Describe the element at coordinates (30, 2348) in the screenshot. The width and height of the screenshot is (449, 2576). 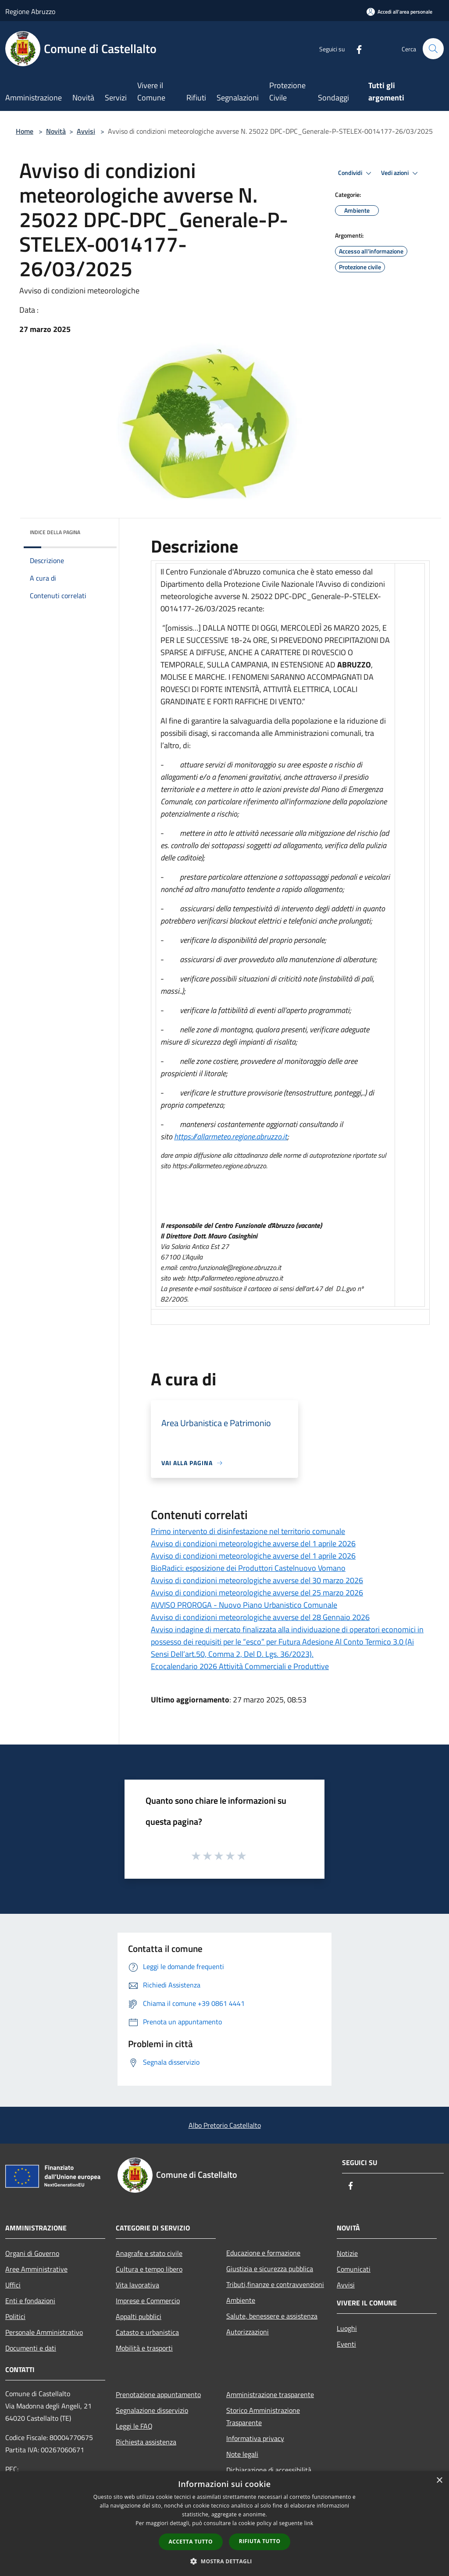
I see `Documenti e dati` at that location.